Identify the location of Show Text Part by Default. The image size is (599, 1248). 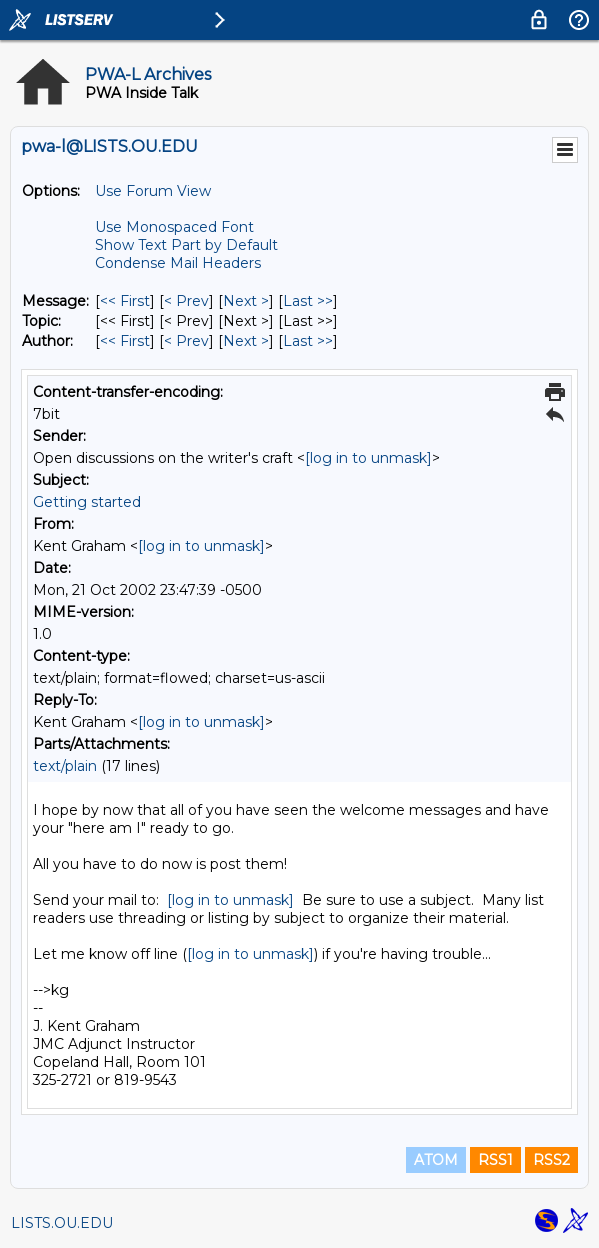
(186, 245).